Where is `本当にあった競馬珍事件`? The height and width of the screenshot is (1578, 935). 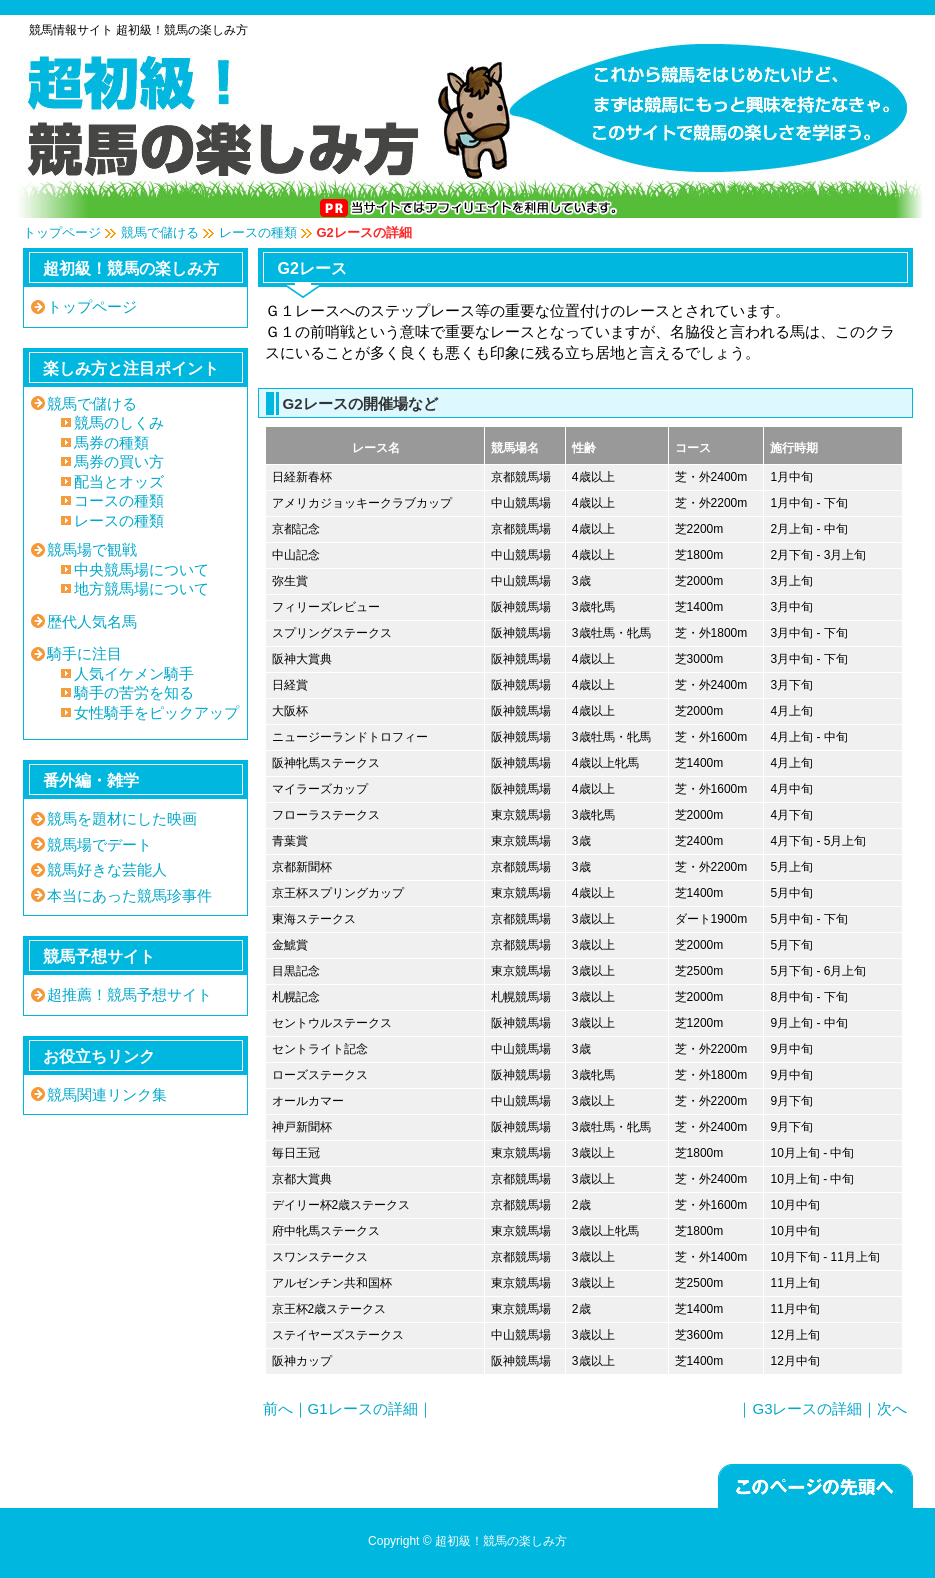
本当にあった競馬珍事件 is located at coordinates (129, 895).